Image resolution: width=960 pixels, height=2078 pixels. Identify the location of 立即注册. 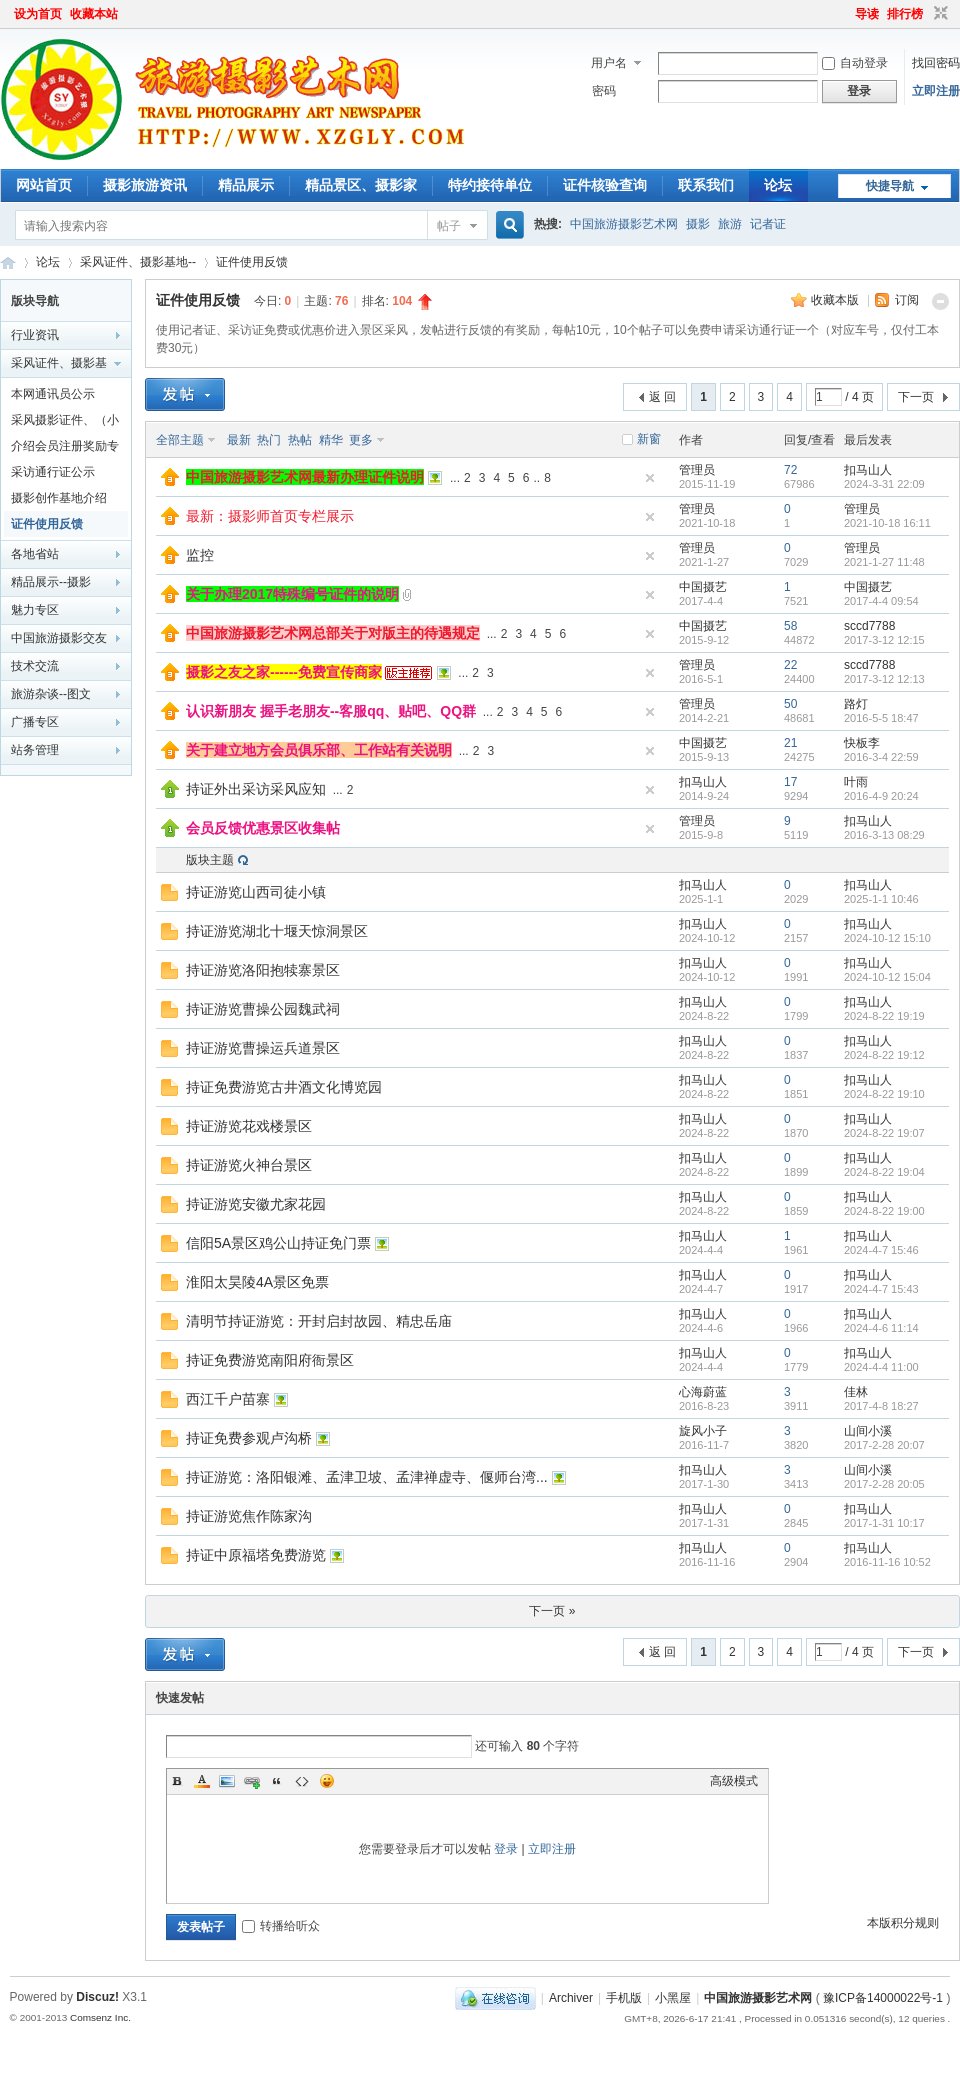
(936, 91).